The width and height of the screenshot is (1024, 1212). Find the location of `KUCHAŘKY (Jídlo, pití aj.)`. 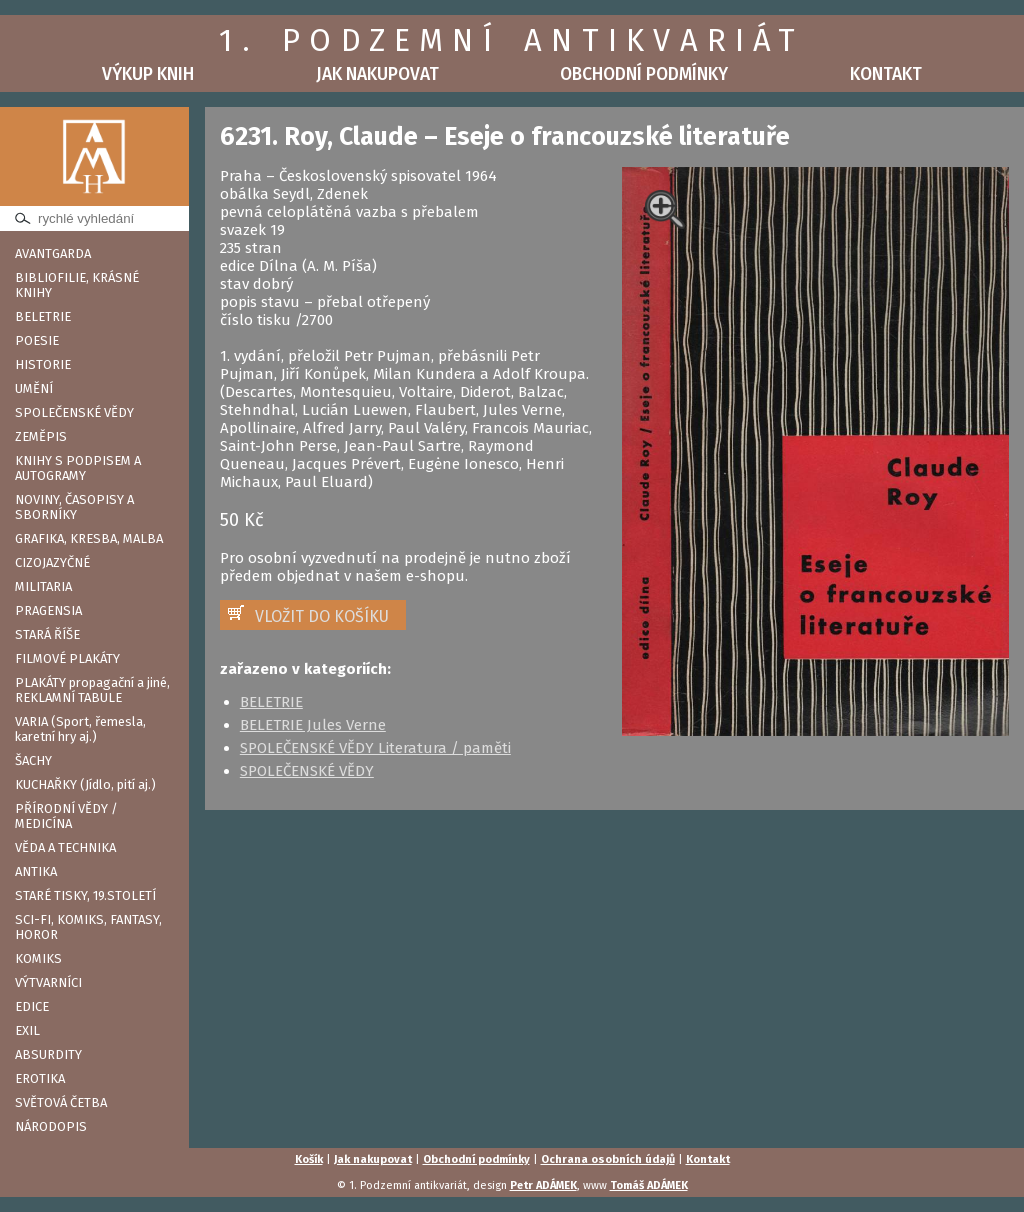

KUCHAŘKY (Jídlo, pití aj.) is located at coordinates (85, 784).